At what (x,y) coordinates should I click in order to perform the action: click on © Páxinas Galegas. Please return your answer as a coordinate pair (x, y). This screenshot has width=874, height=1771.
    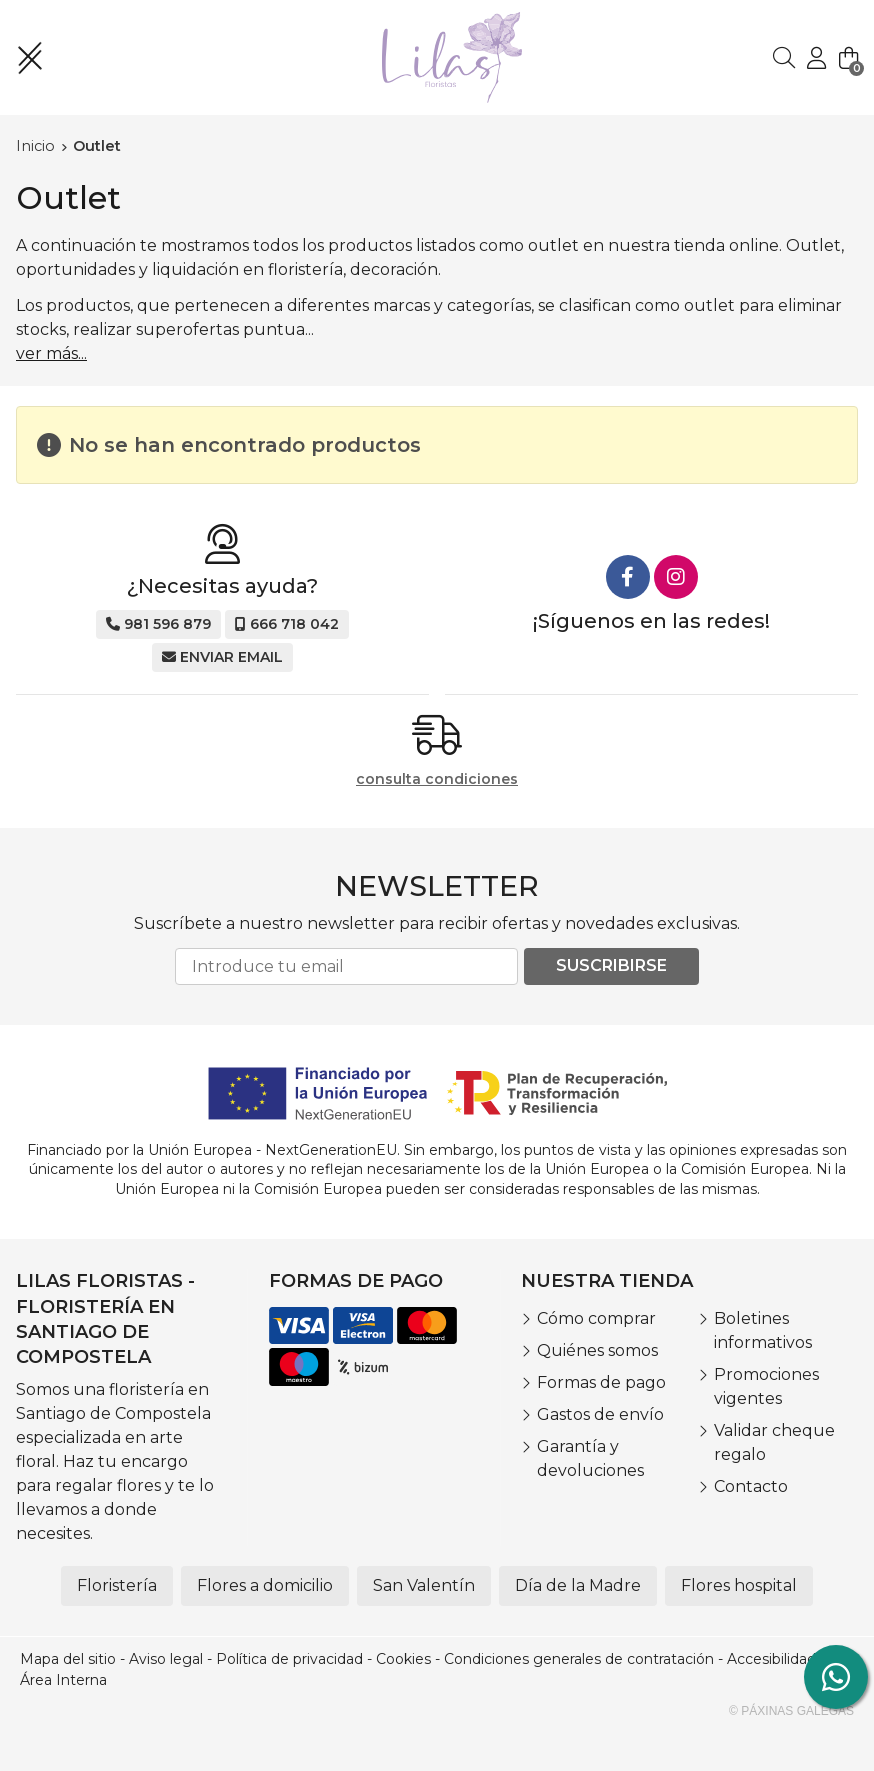
    Looking at the image, I should click on (791, 1711).